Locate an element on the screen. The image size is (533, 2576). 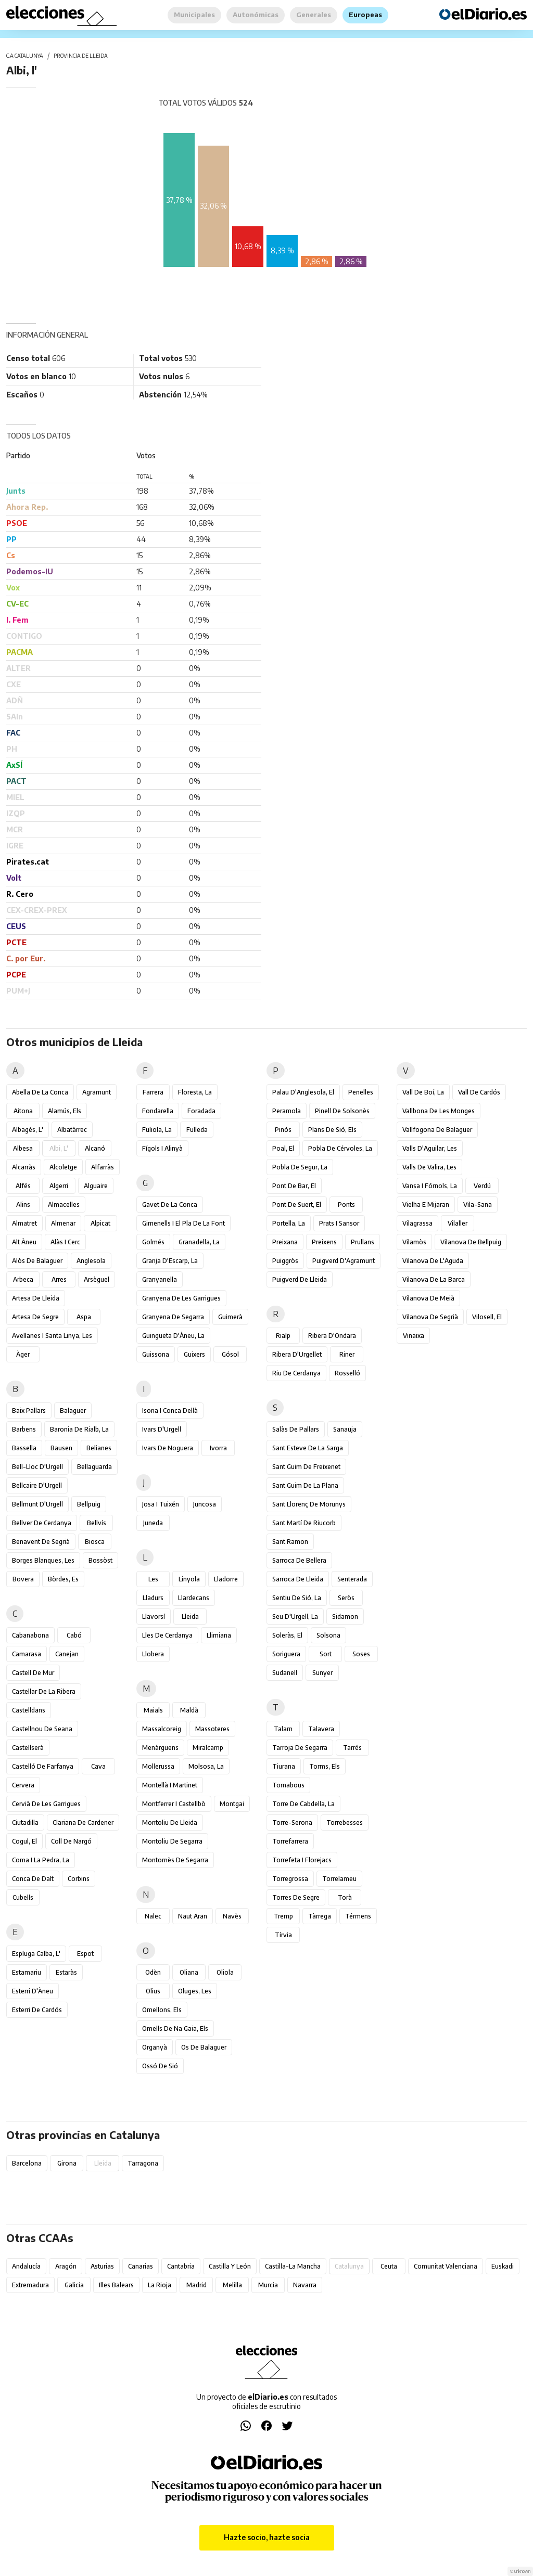
Guimerà is located at coordinates (230, 1317).